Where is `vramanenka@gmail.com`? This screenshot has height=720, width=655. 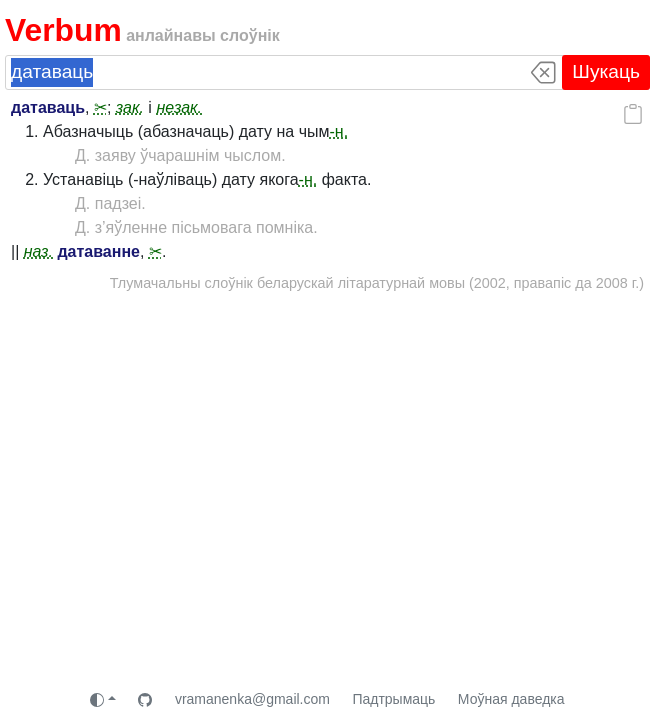 vramanenka@gmail.com is located at coordinates (252, 699).